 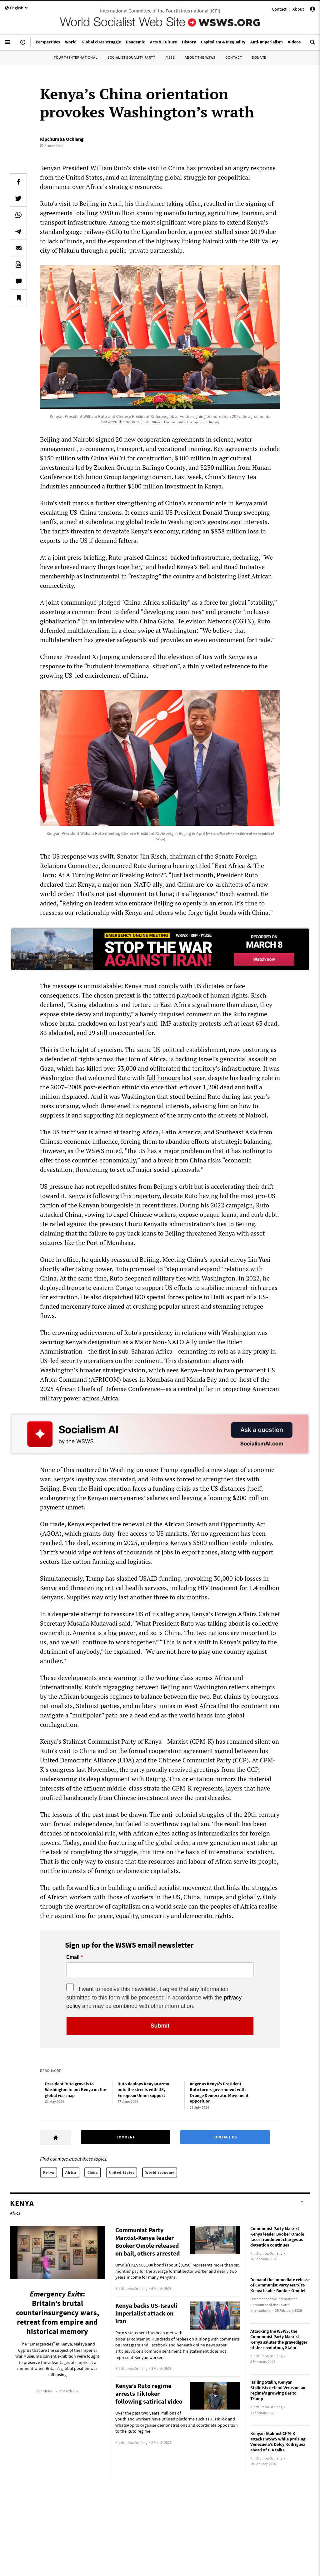 What do you see at coordinates (298, 9) in the screenshot?
I see `About` at bounding box center [298, 9].